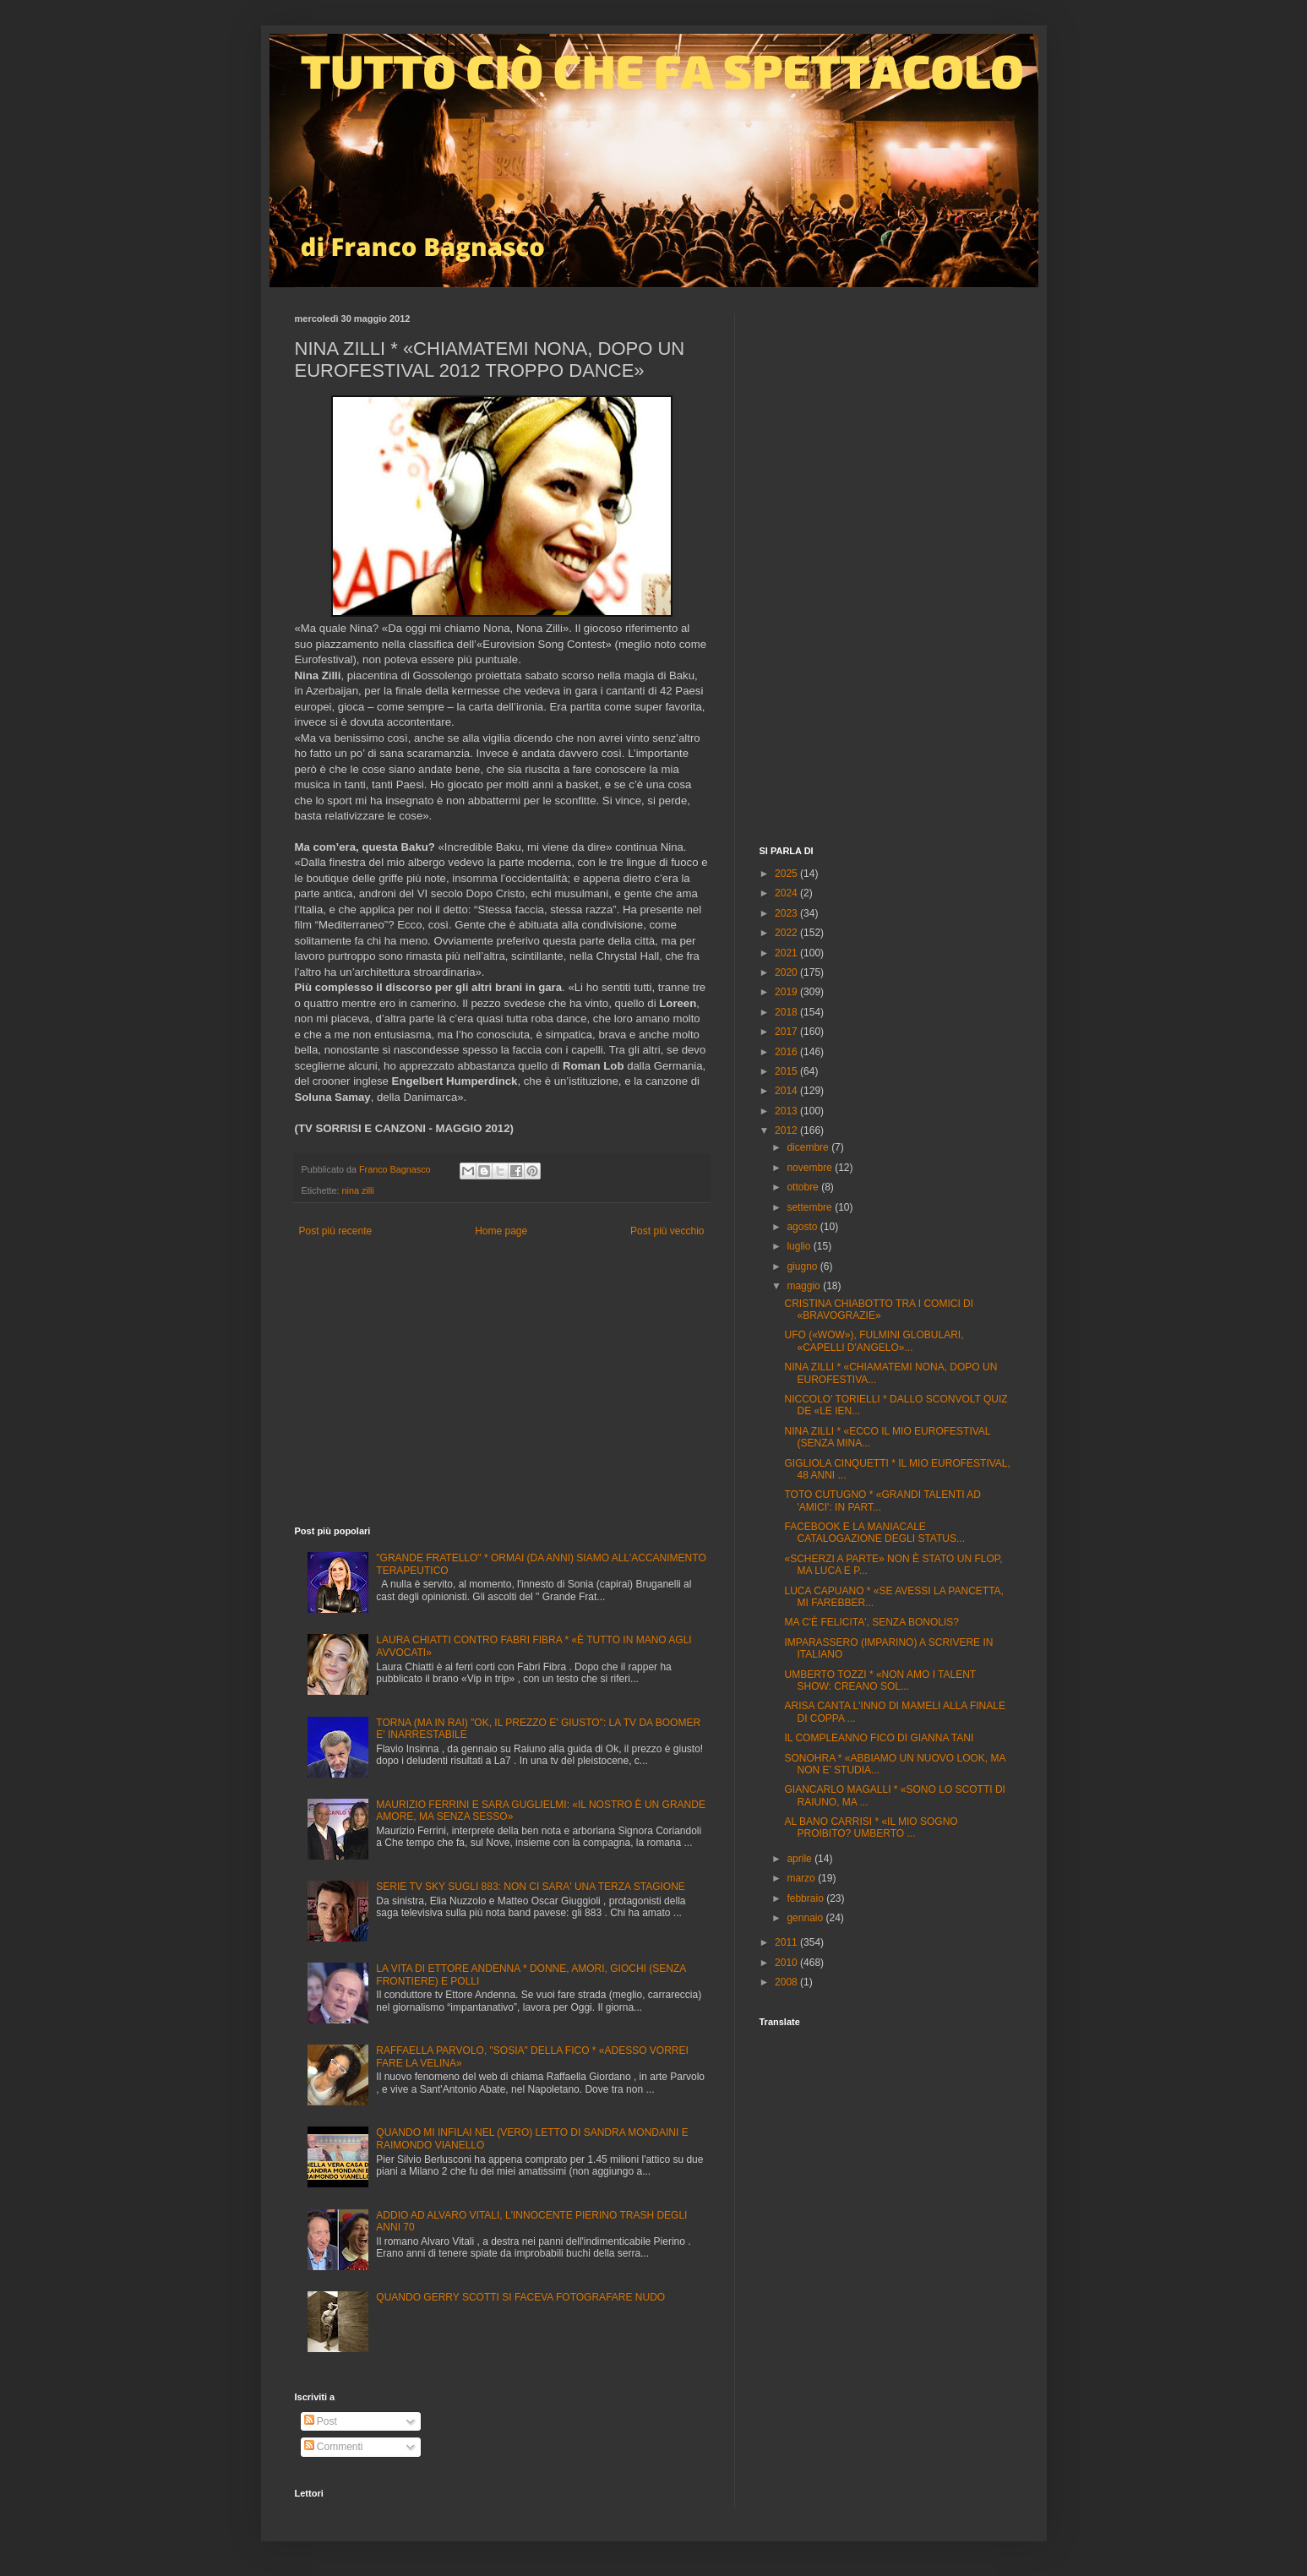 This screenshot has width=1307, height=2576. I want to click on AL BANO CARRISI * «IL MIO SOGNO PROIBITO? UMBERTO ..., so click(870, 1827).